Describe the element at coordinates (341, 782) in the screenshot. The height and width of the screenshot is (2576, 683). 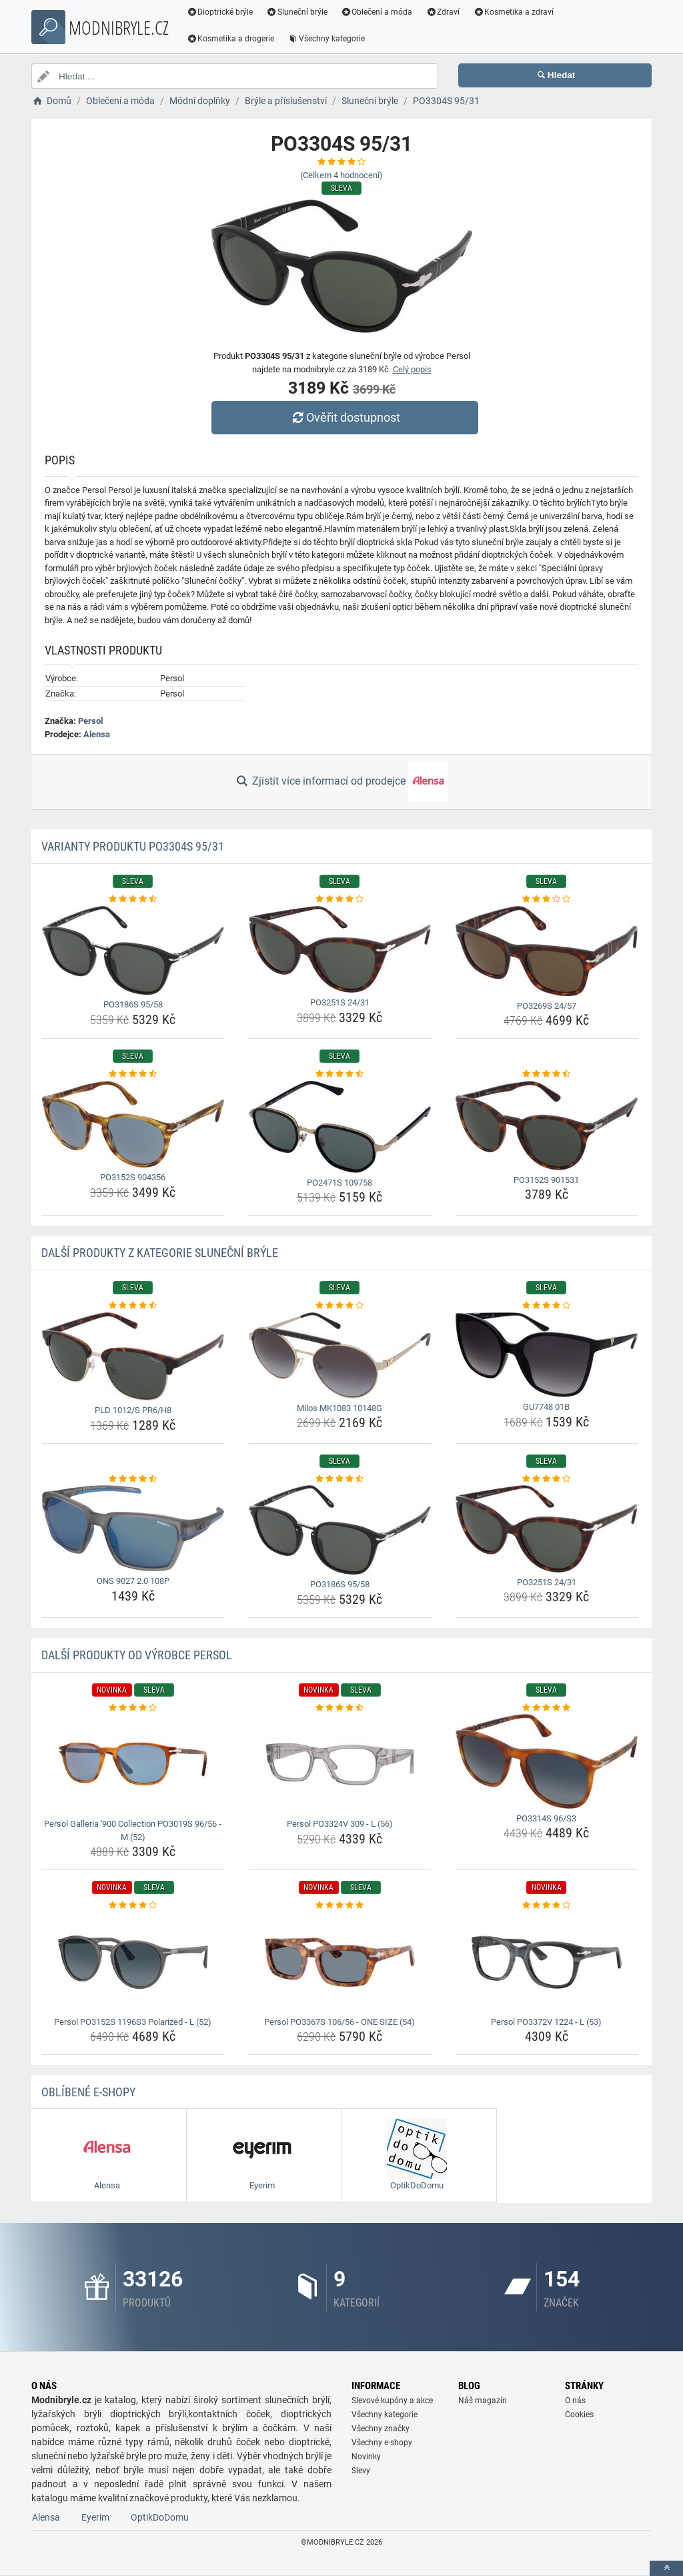
I see `Zjistit více informací od prodejce` at that location.